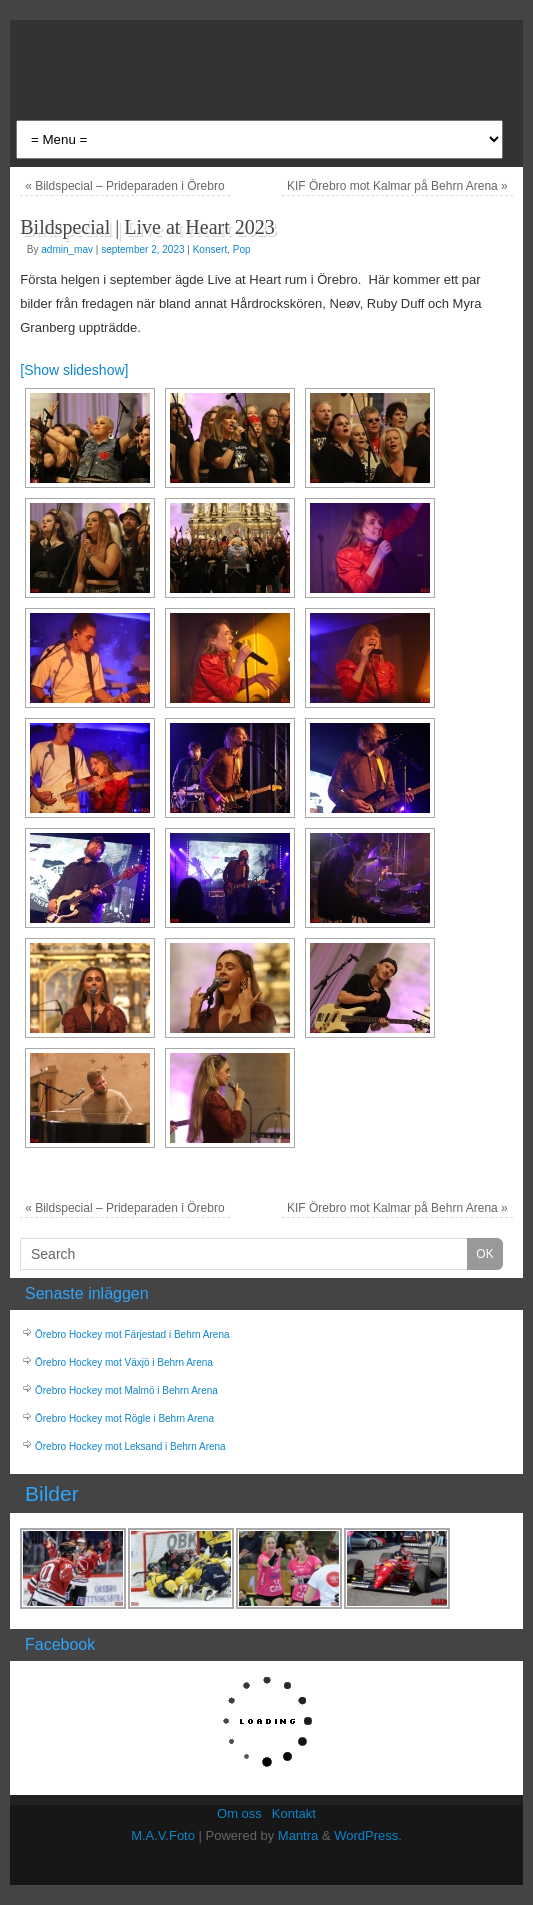 The image size is (533, 1905). What do you see at coordinates (74, 370) in the screenshot?
I see `[Show slideshow]` at bounding box center [74, 370].